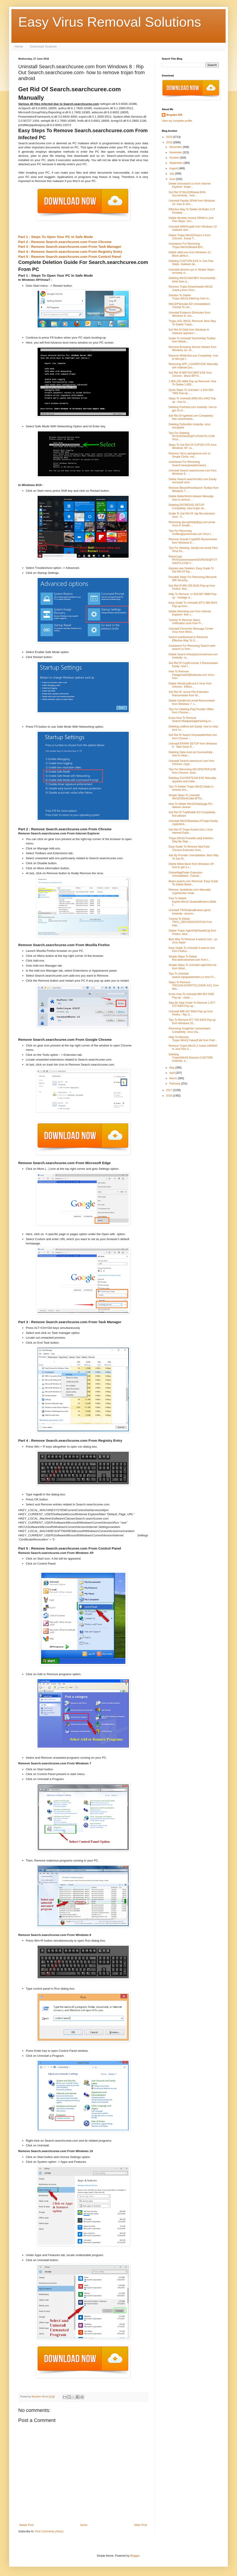 This screenshot has height=2576, width=237. What do you see at coordinates (176, 152) in the screenshot?
I see `November` at bounding box center [176, 152].